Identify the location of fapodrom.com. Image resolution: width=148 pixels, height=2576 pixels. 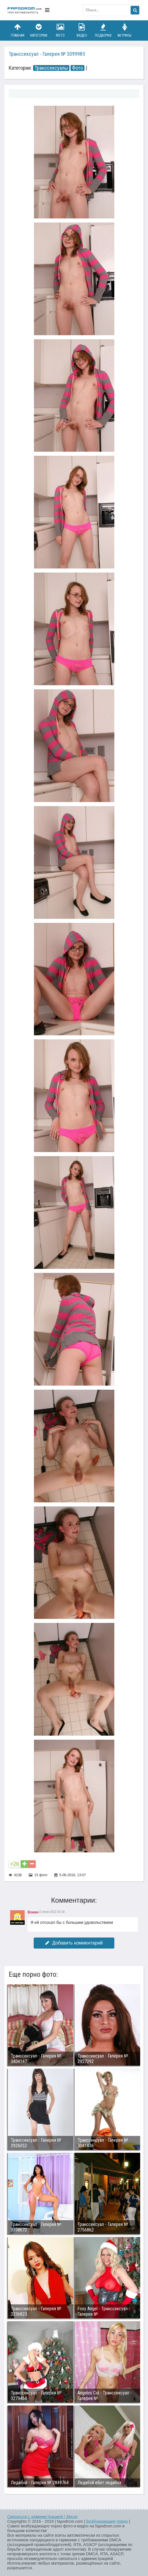
(24, 10).